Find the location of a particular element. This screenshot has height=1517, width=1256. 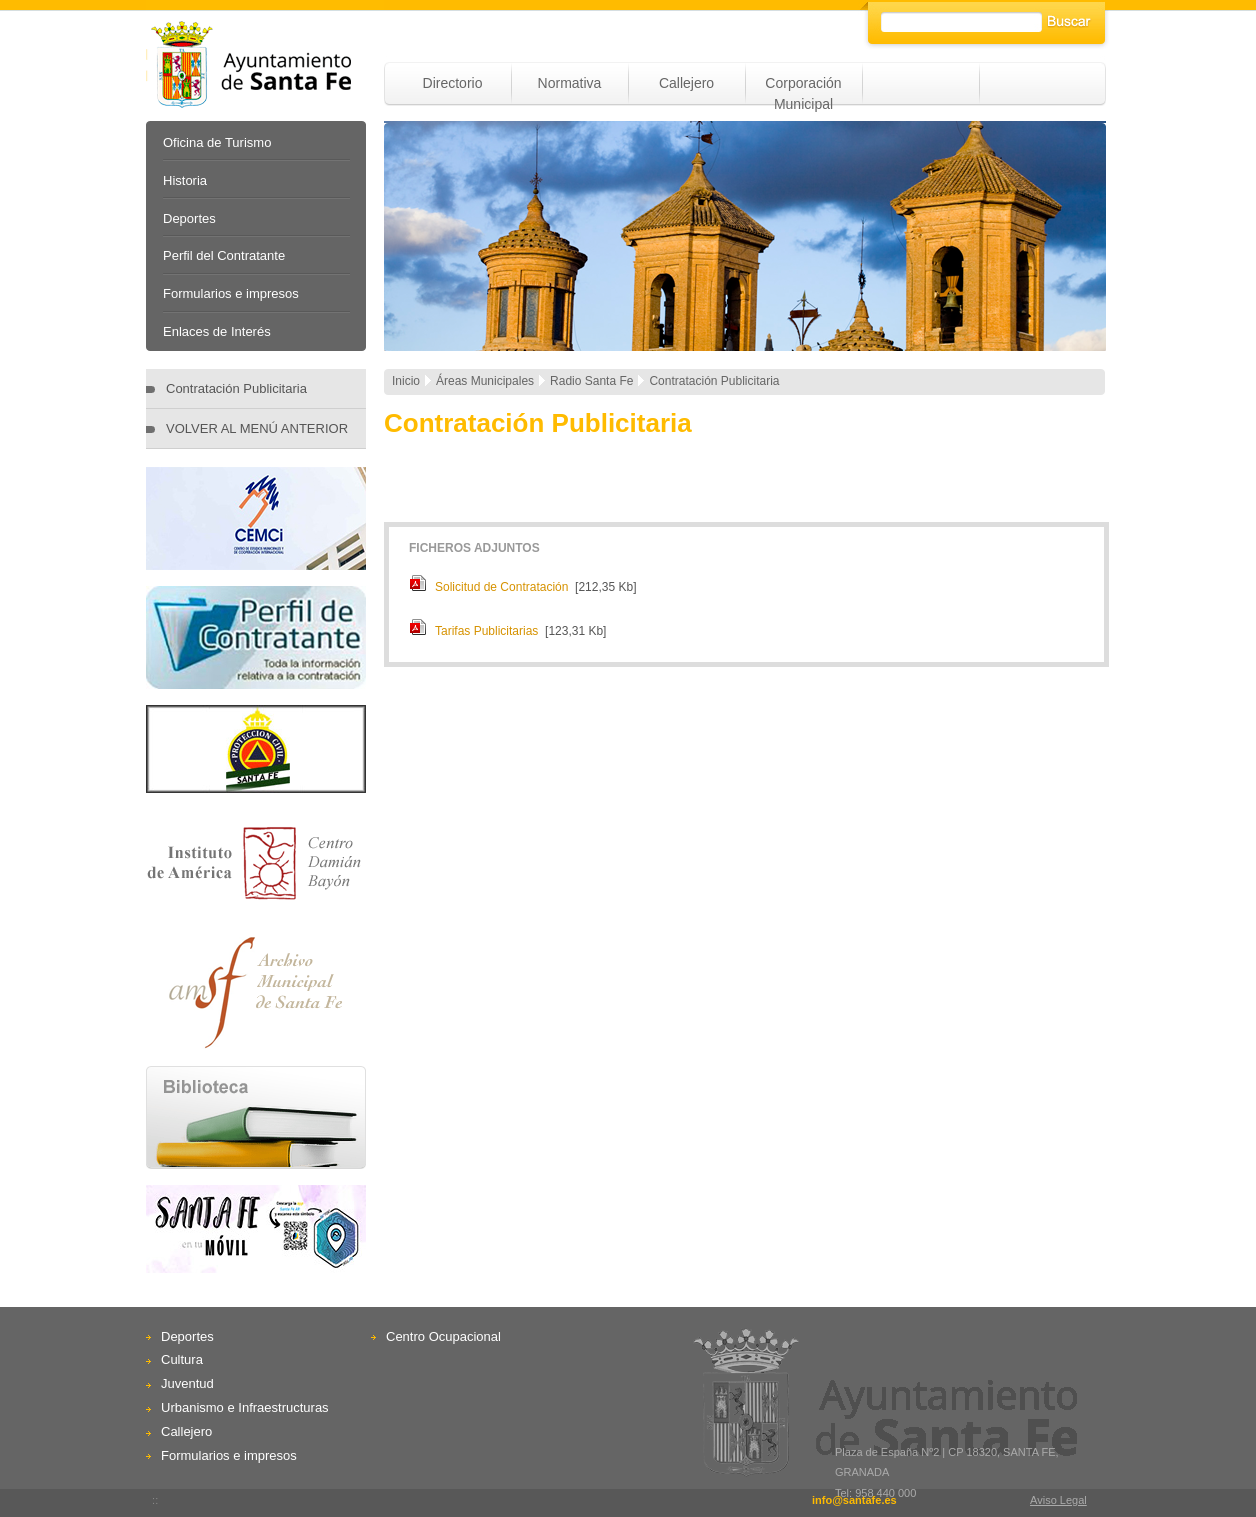

Directorio is located at coordinates (453, 83).